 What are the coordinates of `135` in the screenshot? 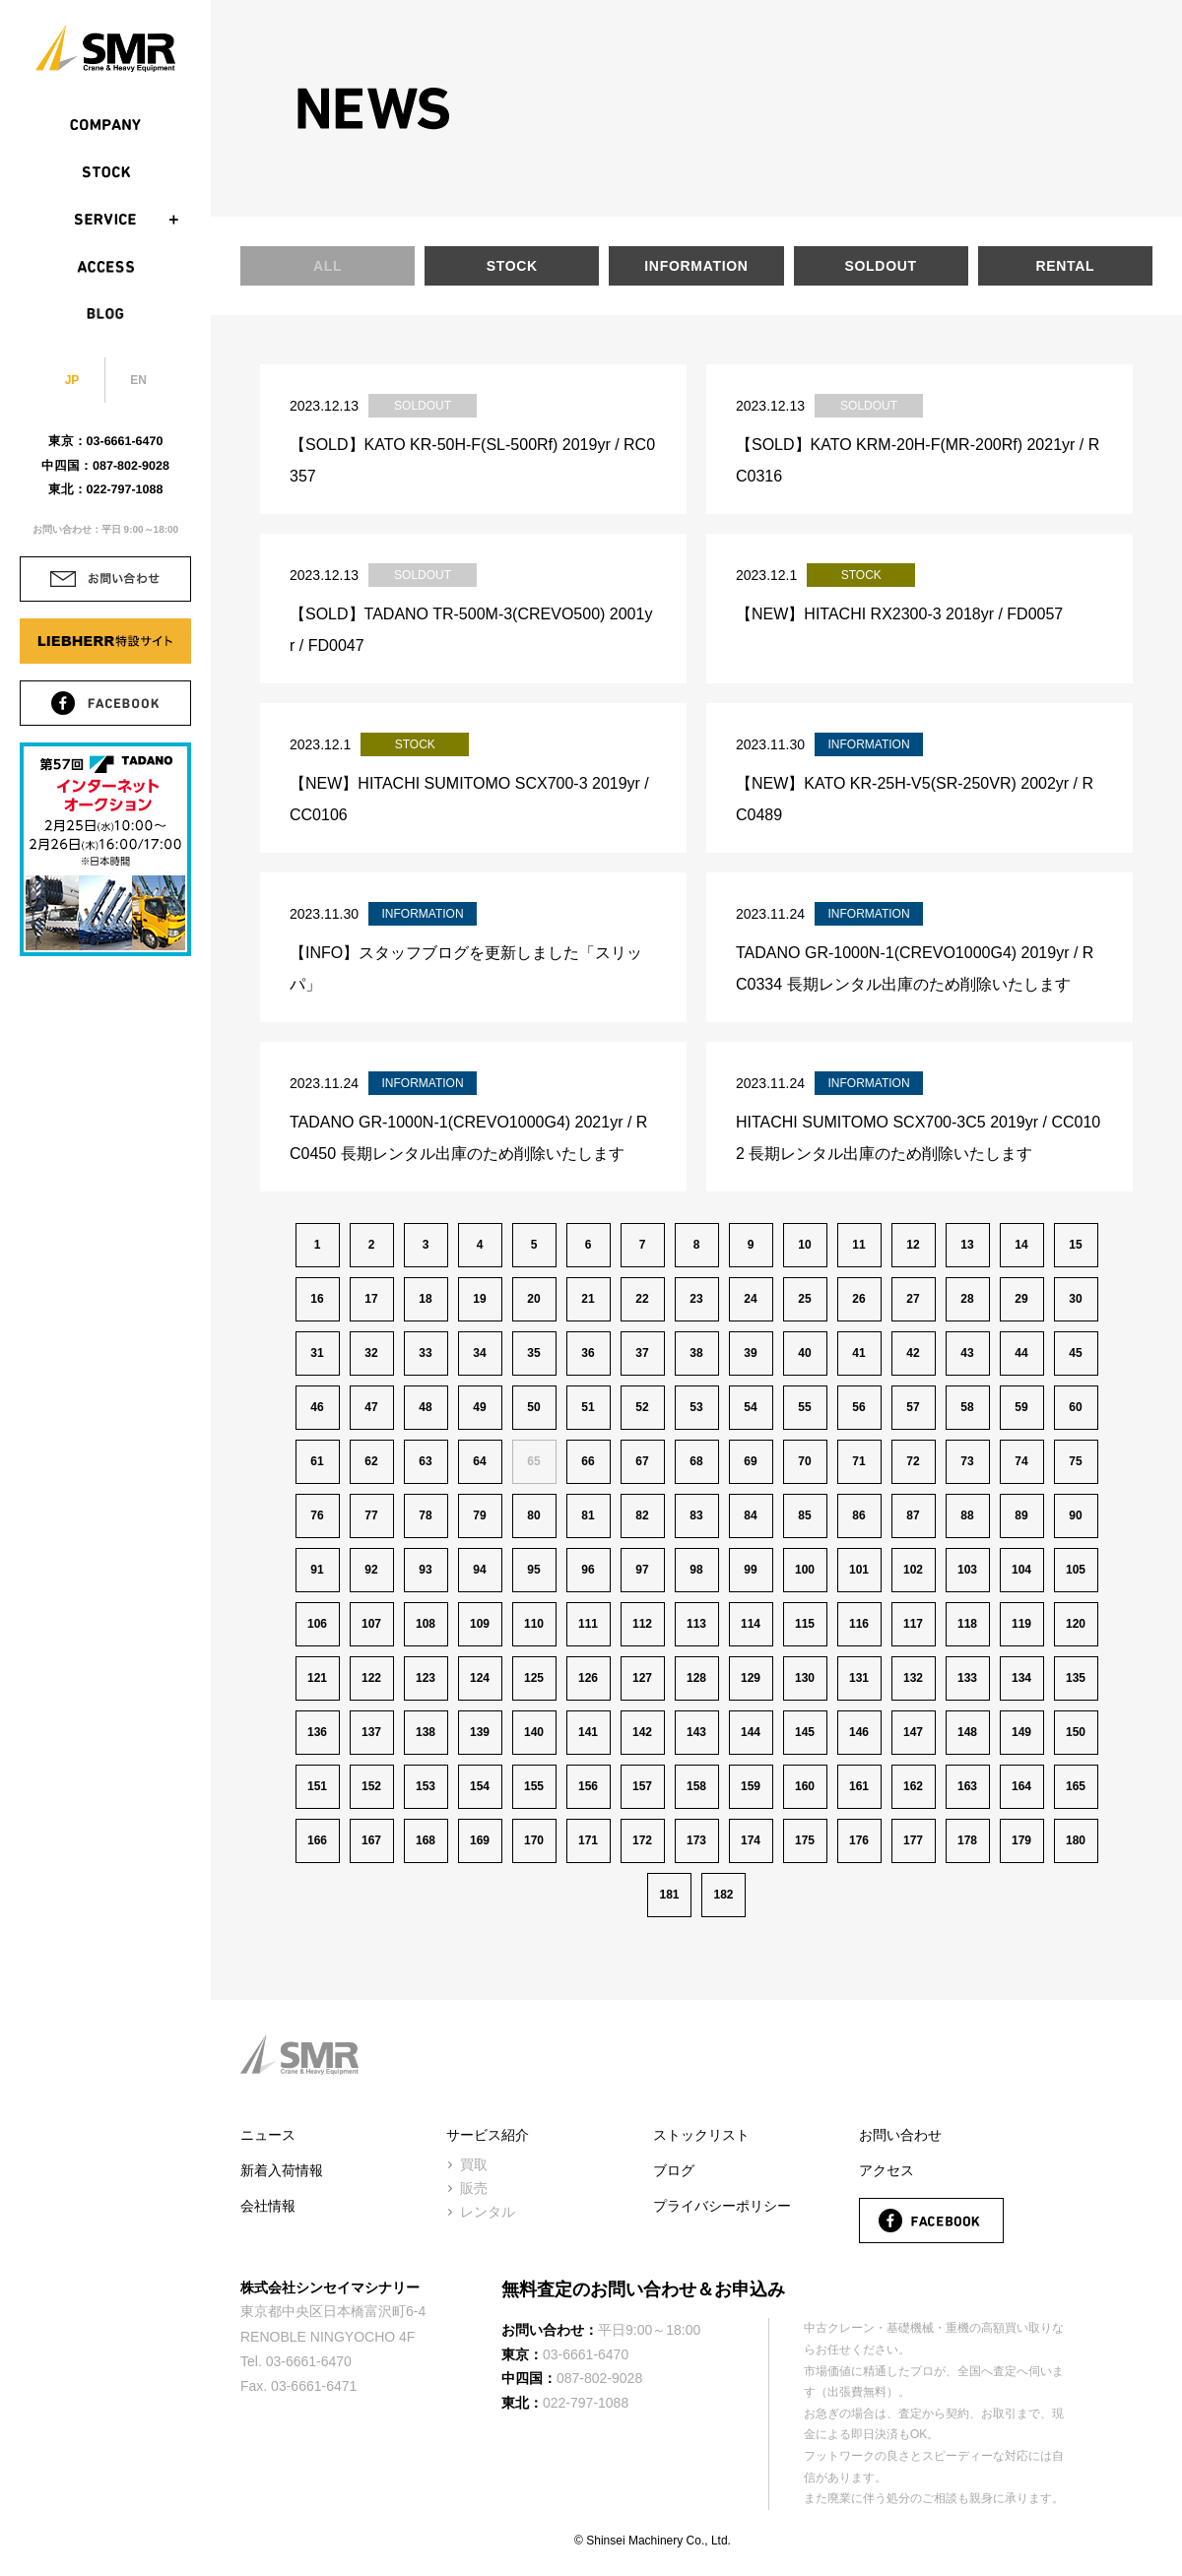 It's located at (1075, 1678).